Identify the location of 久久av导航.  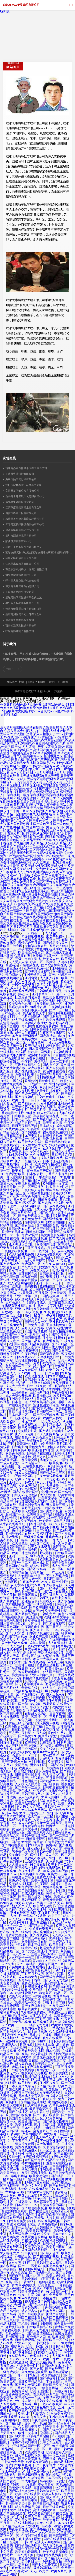
(23, 981).